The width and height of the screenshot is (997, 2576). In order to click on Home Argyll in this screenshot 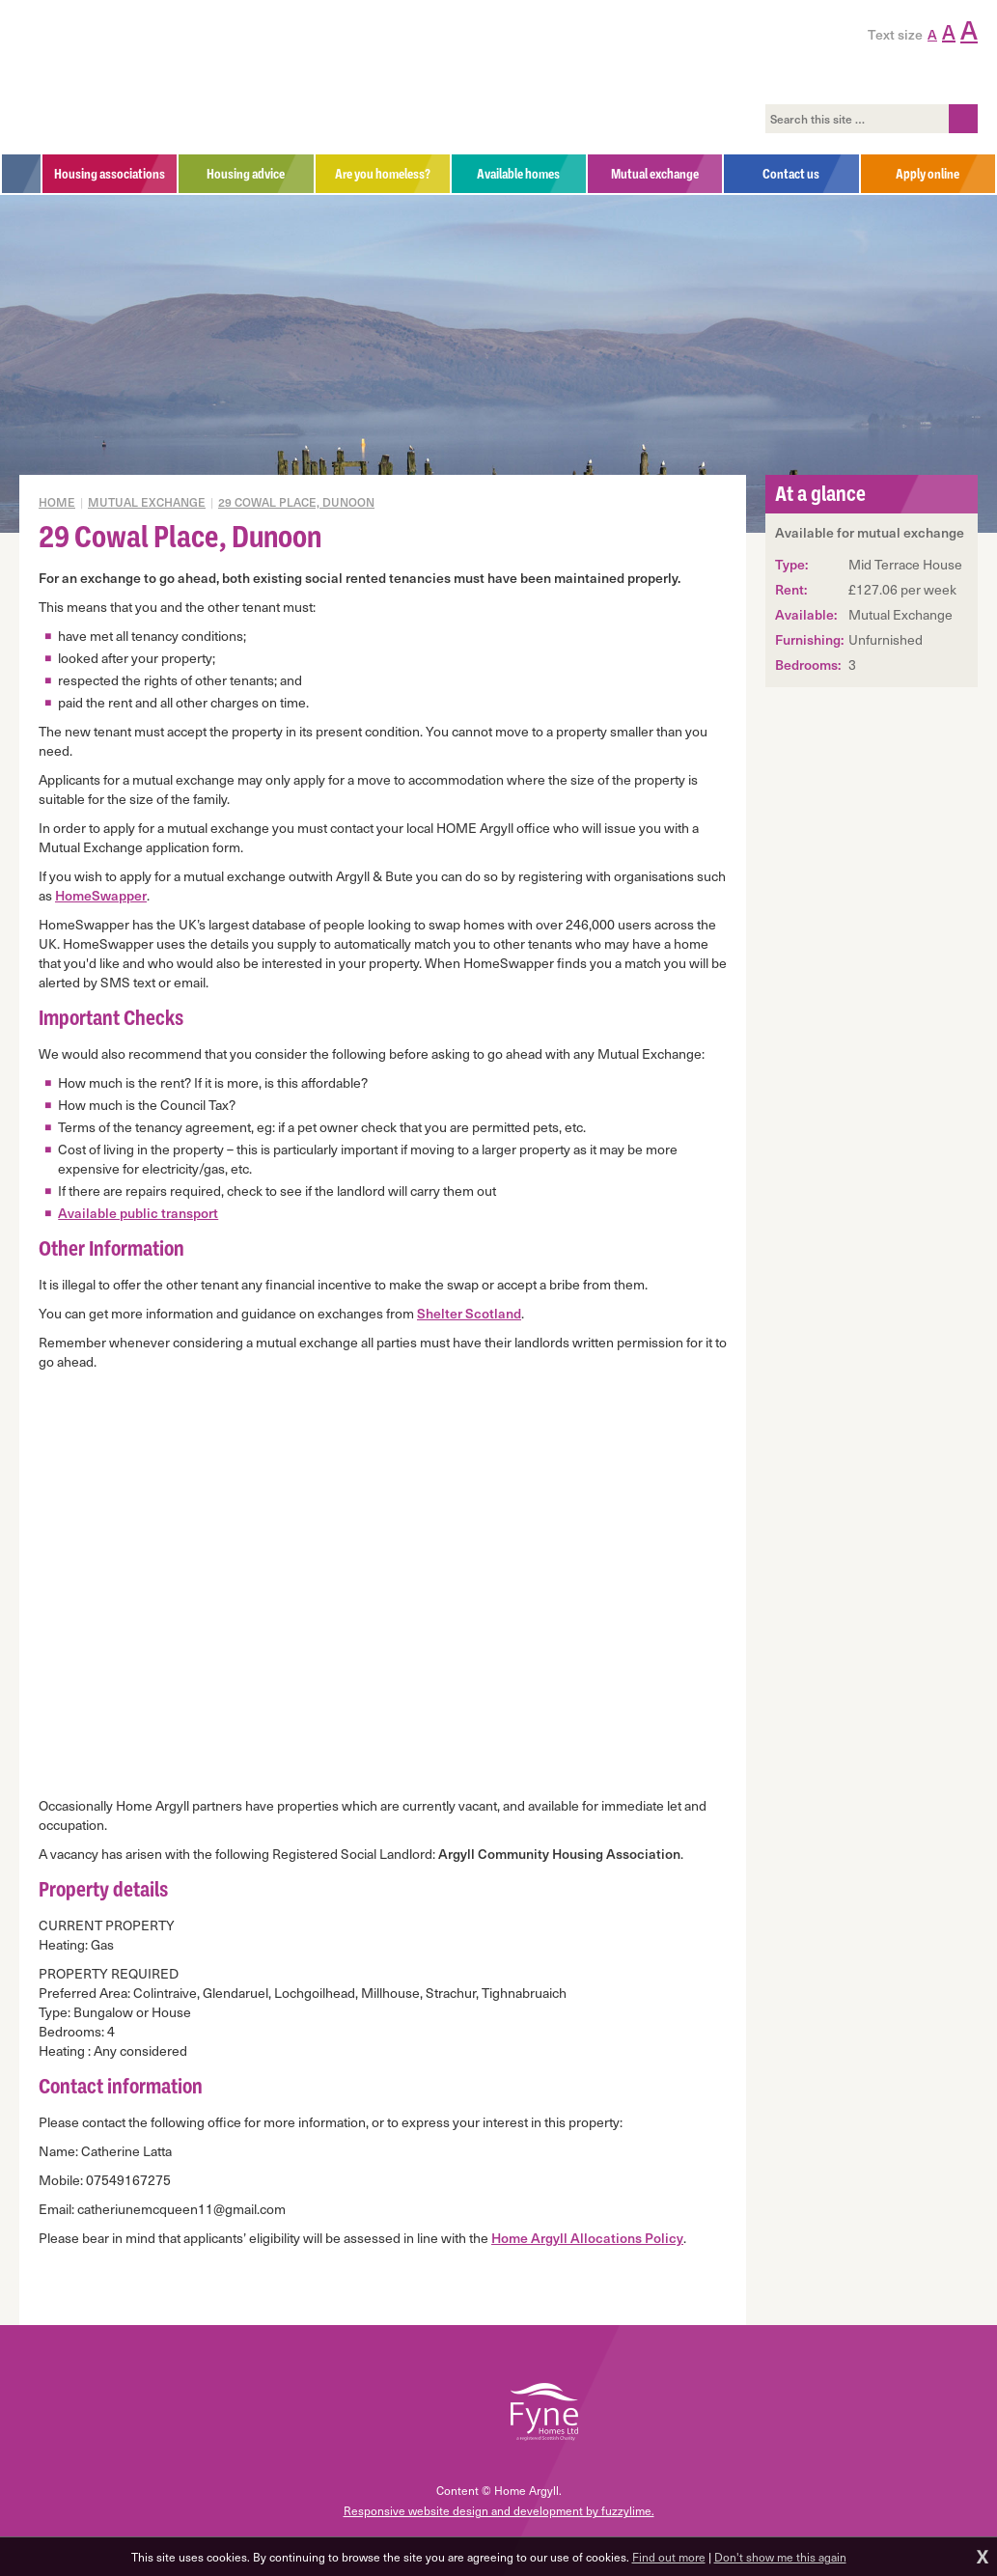, I will do `click(153, 77)`.